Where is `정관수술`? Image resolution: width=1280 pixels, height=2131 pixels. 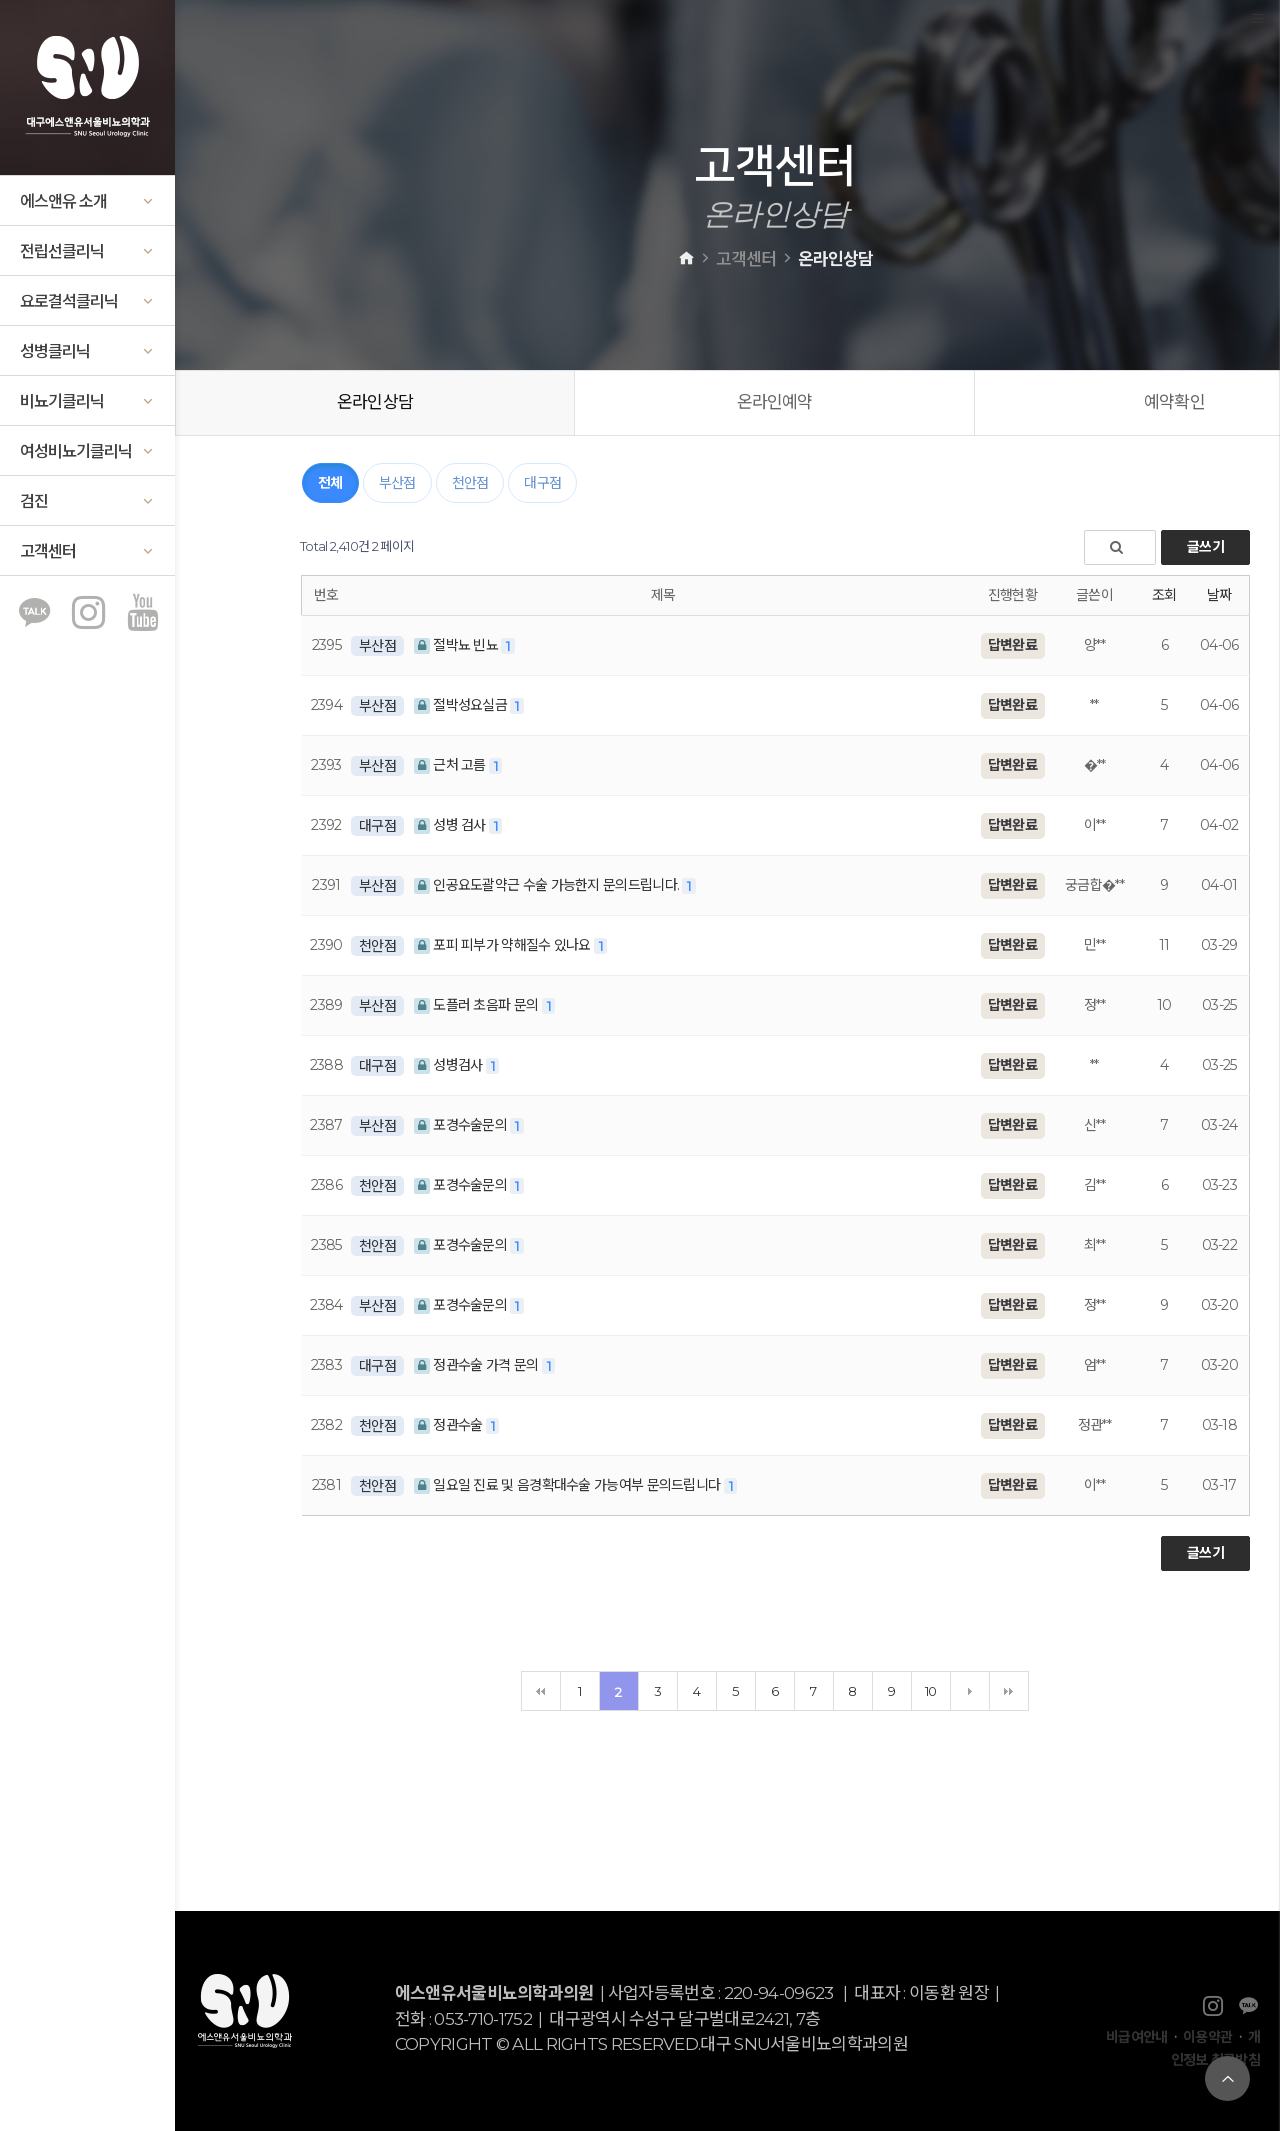
정관수술 is located at coordinates (450, 1425).